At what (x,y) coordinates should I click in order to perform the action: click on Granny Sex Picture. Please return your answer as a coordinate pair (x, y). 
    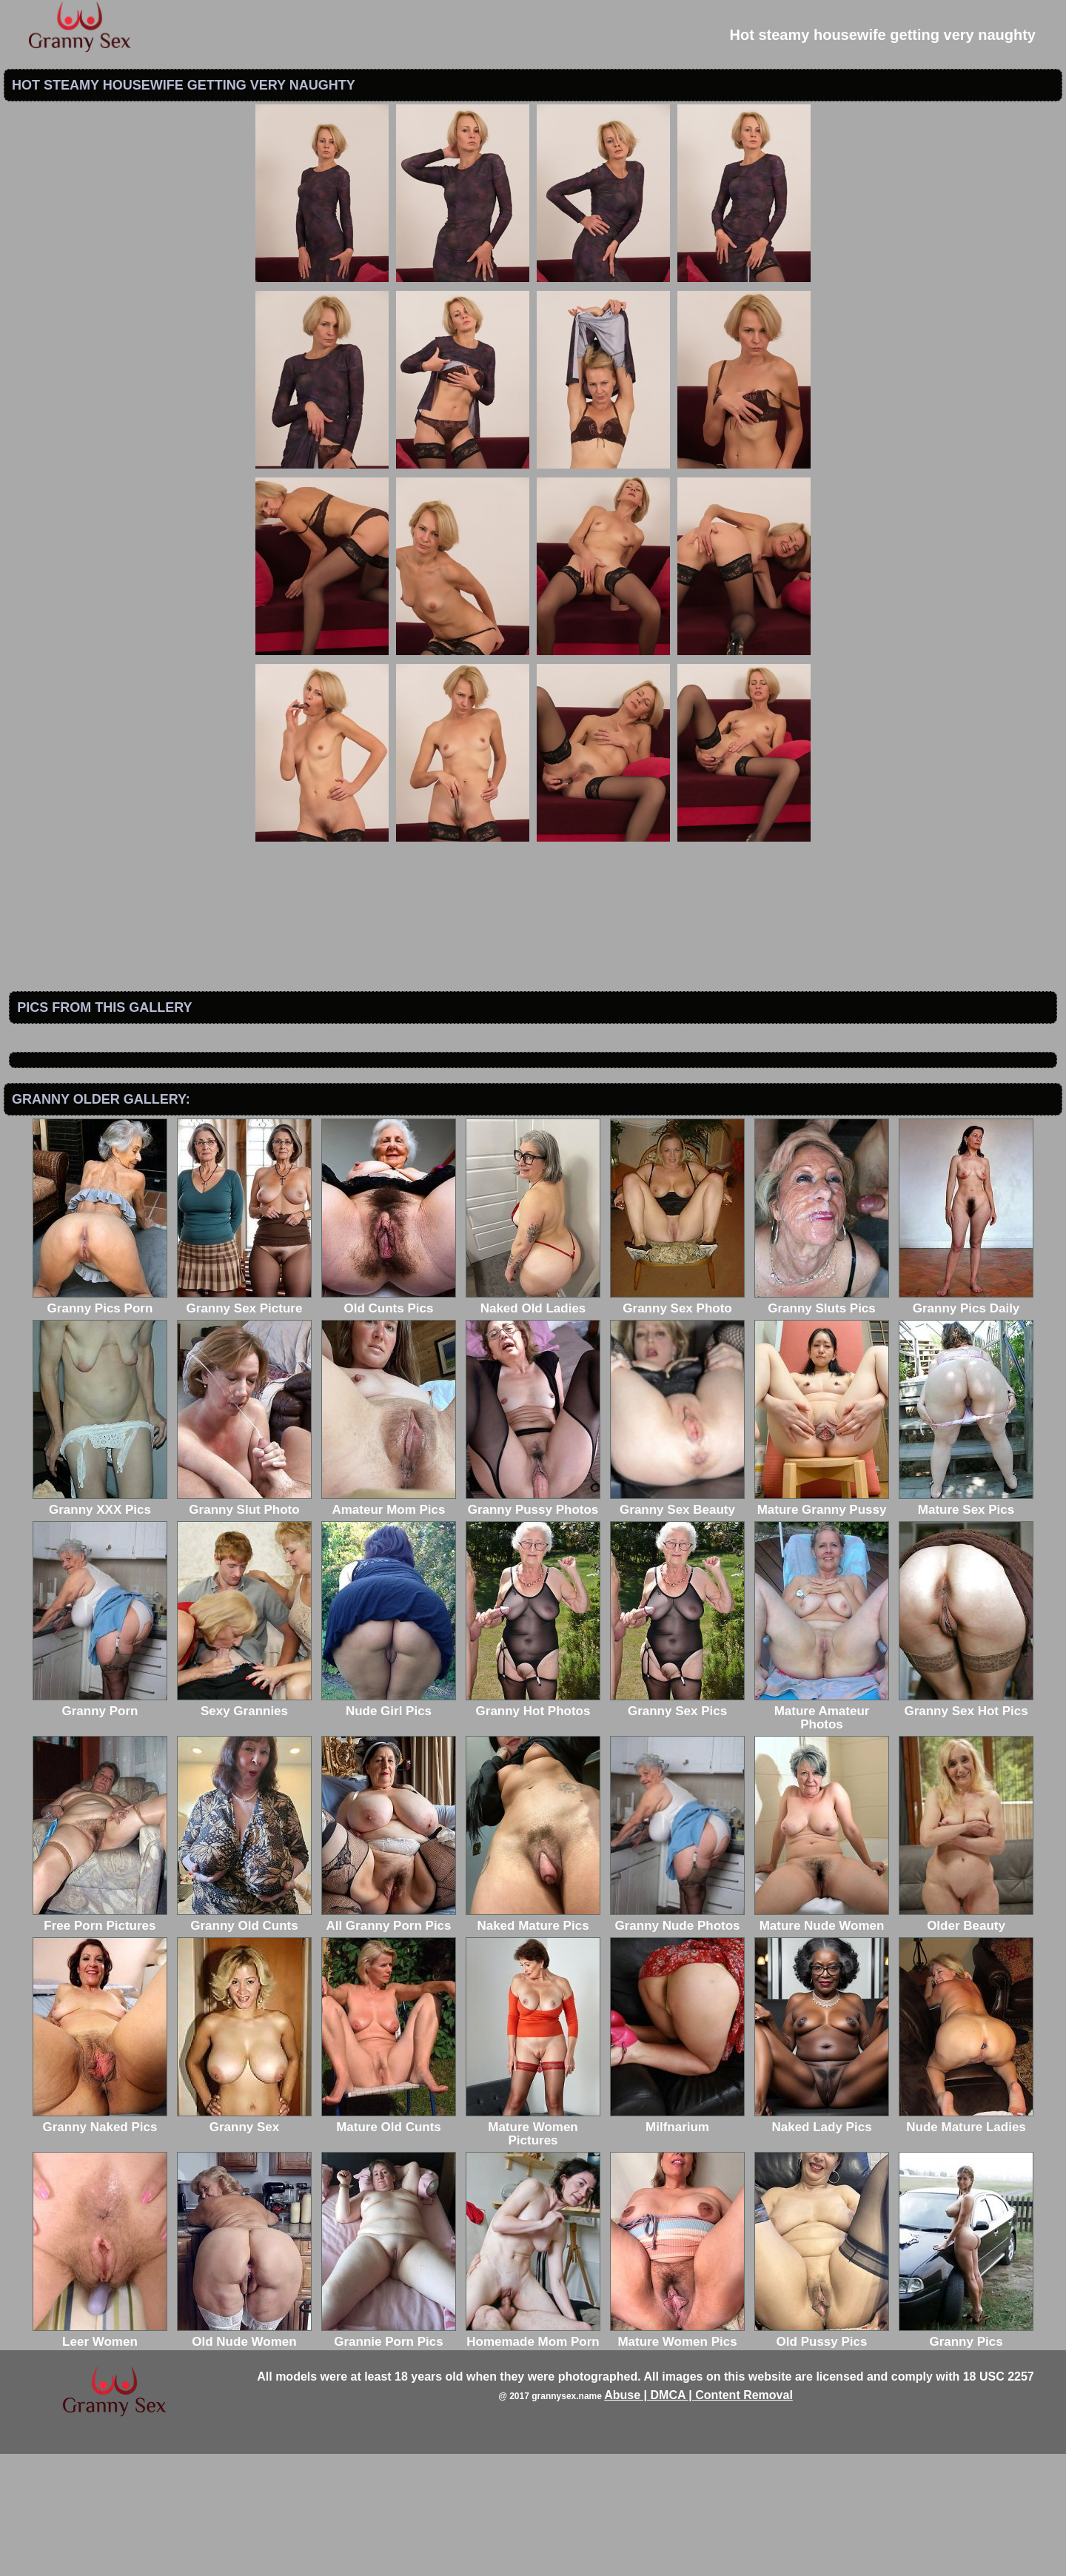
    Looking at the image, I should click on (244, 1424).